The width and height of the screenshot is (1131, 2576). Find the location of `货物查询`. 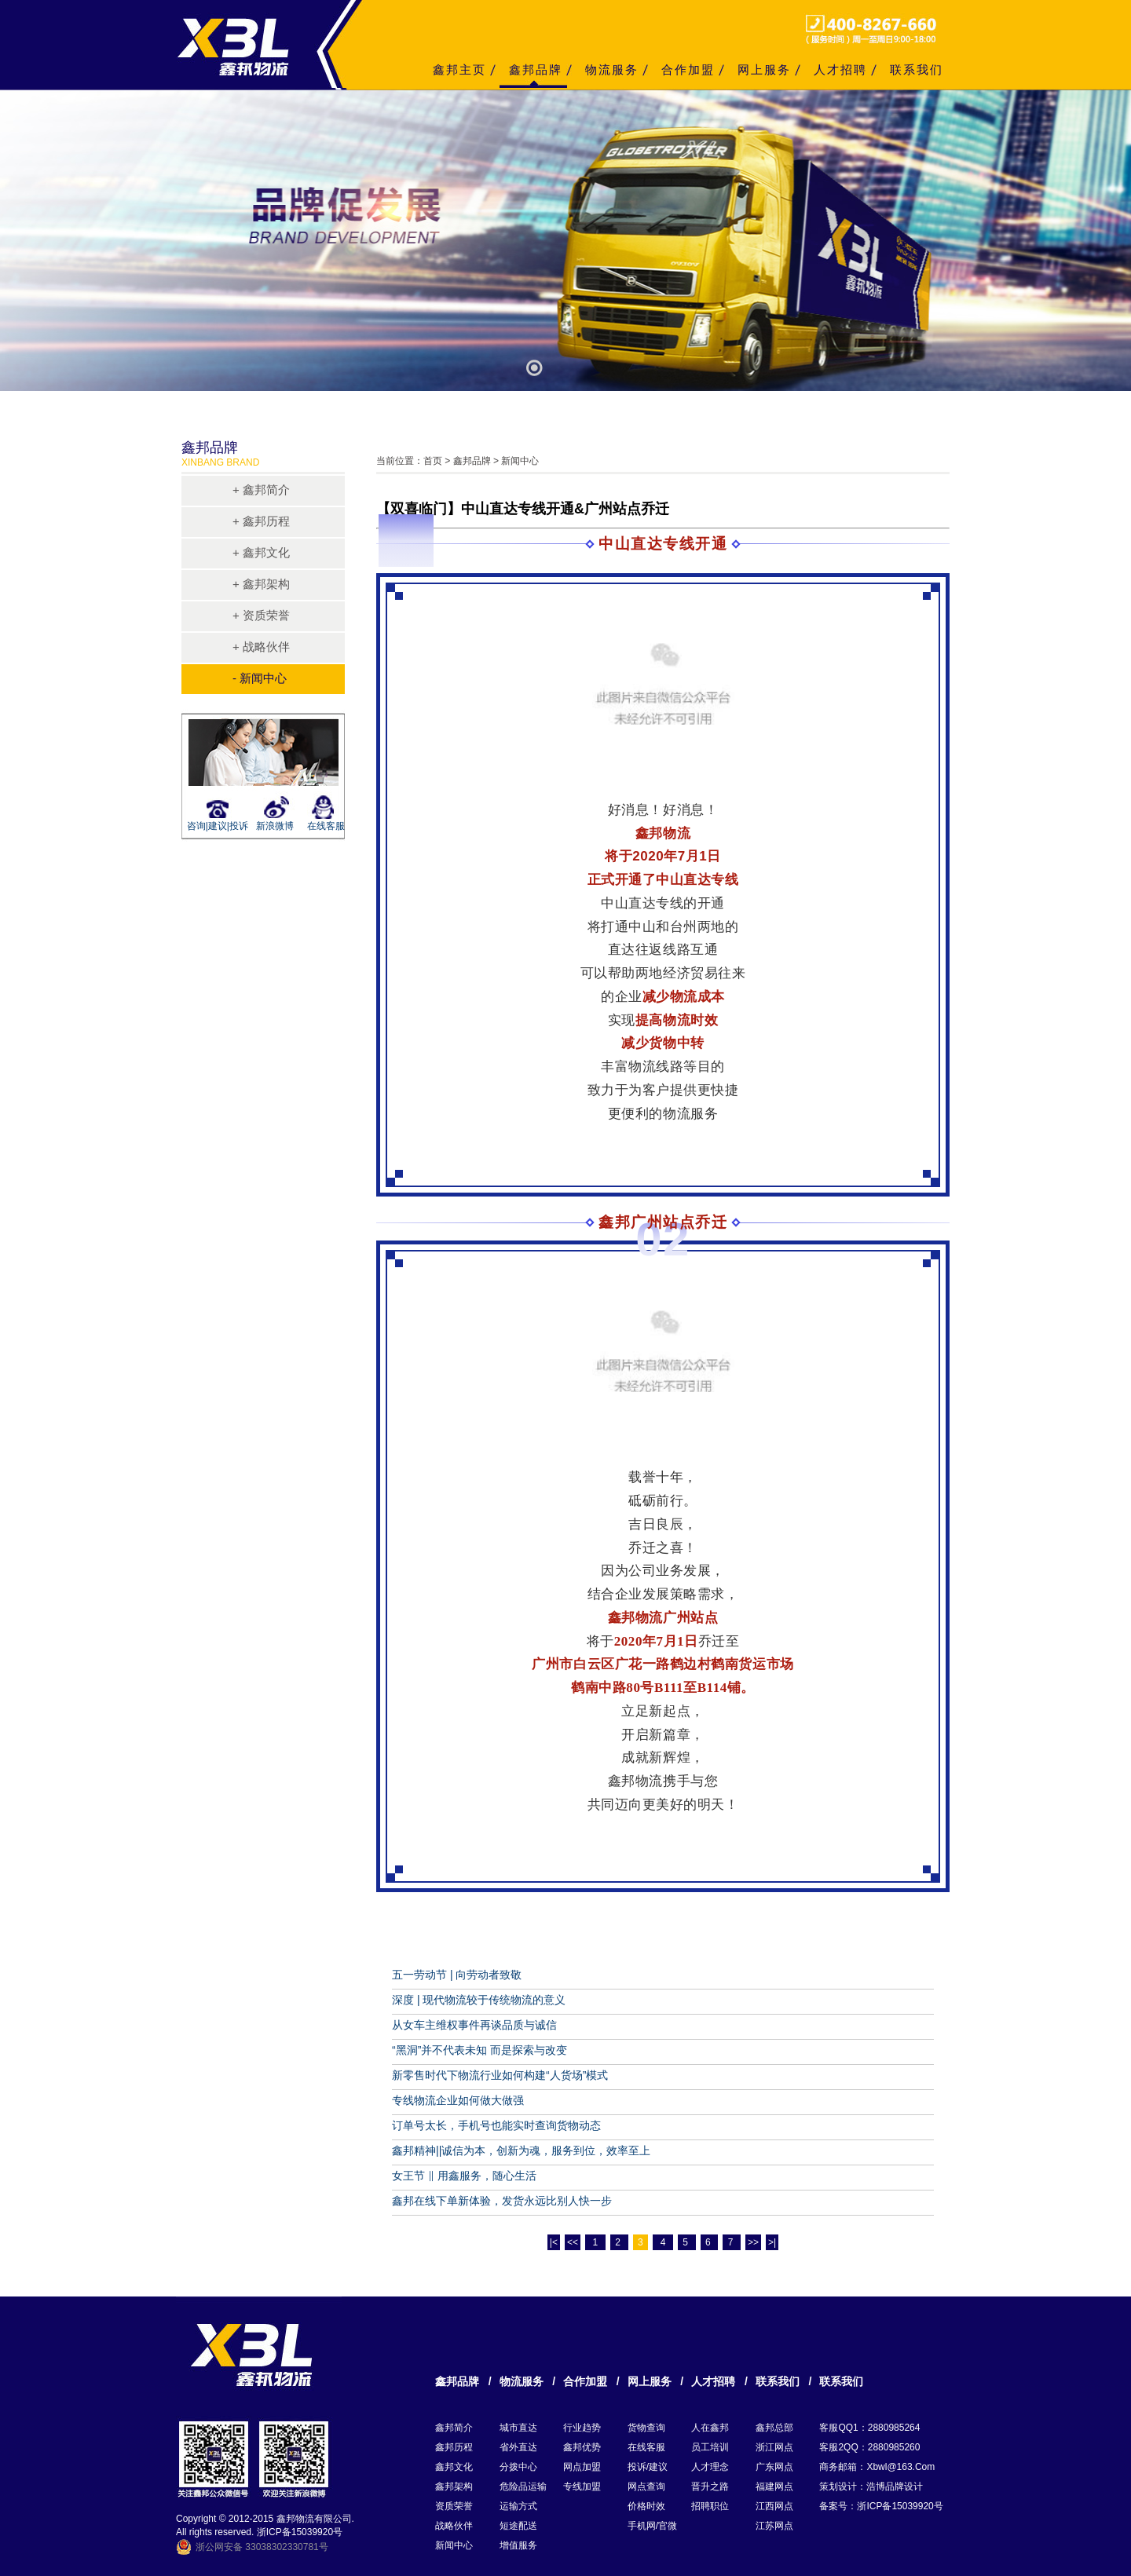

货物查询 is located at coordinates (646, 2427).